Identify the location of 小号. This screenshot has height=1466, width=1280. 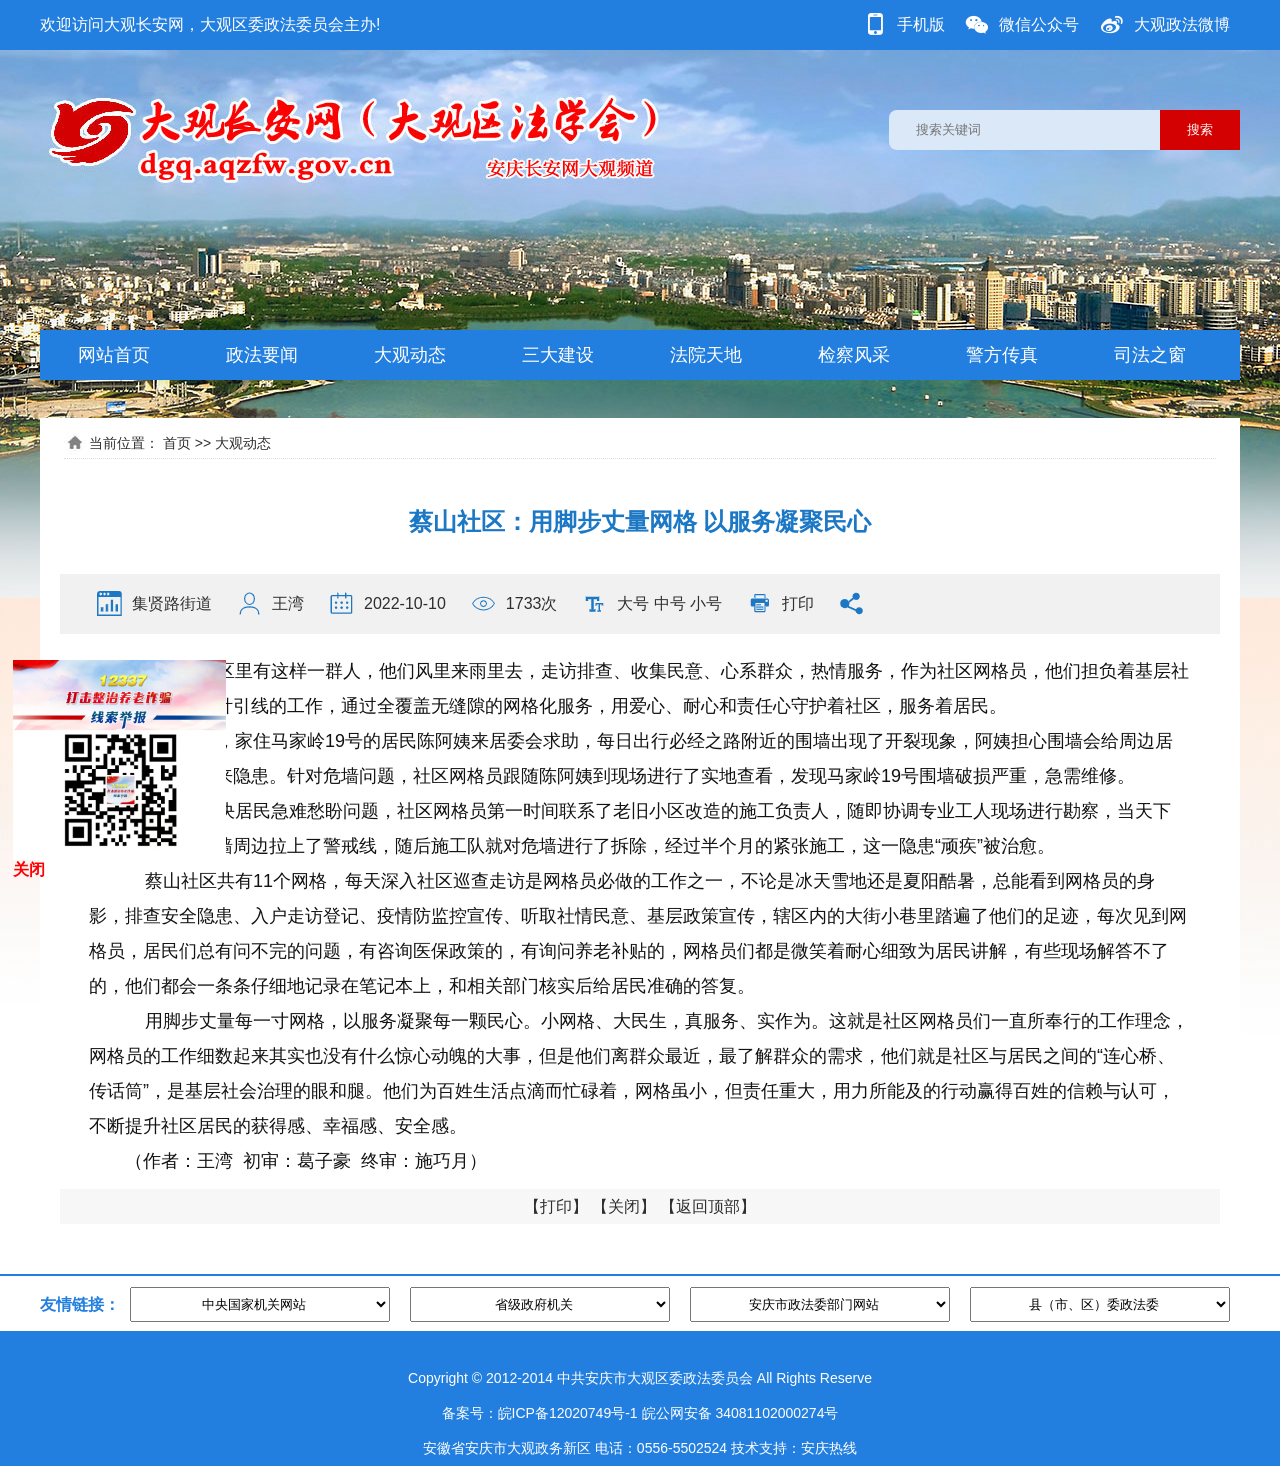
(706, 603).